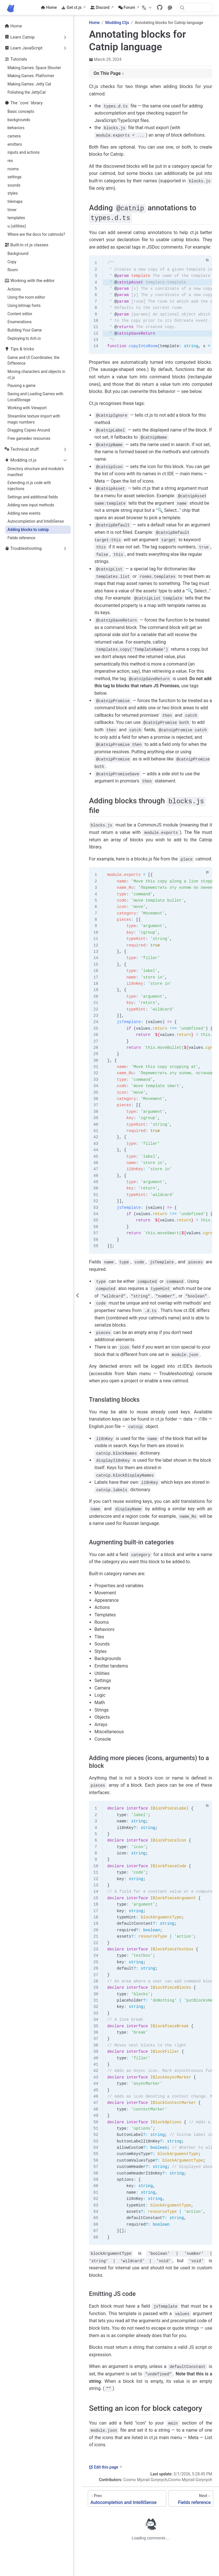 The height and width of the screenshot is (2576, 219). I want to click on Working with Viewport, so click(26, 408).